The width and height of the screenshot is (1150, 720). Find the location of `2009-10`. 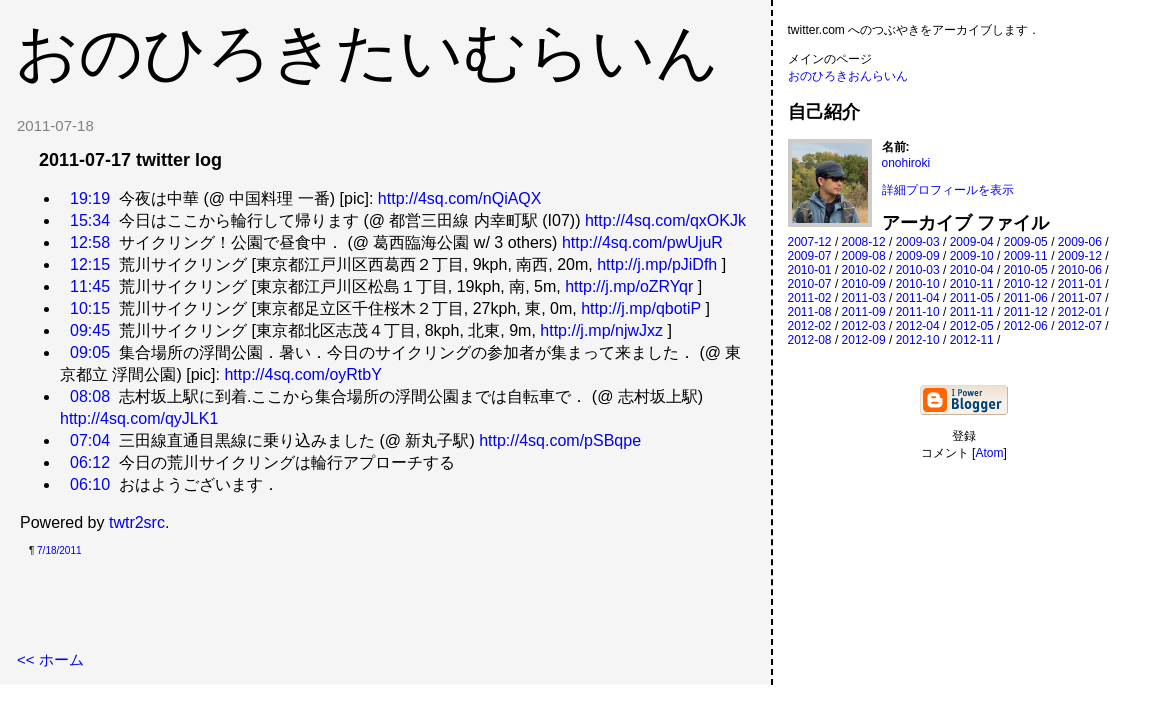

2009-10 is located at coordinates (972, 256).